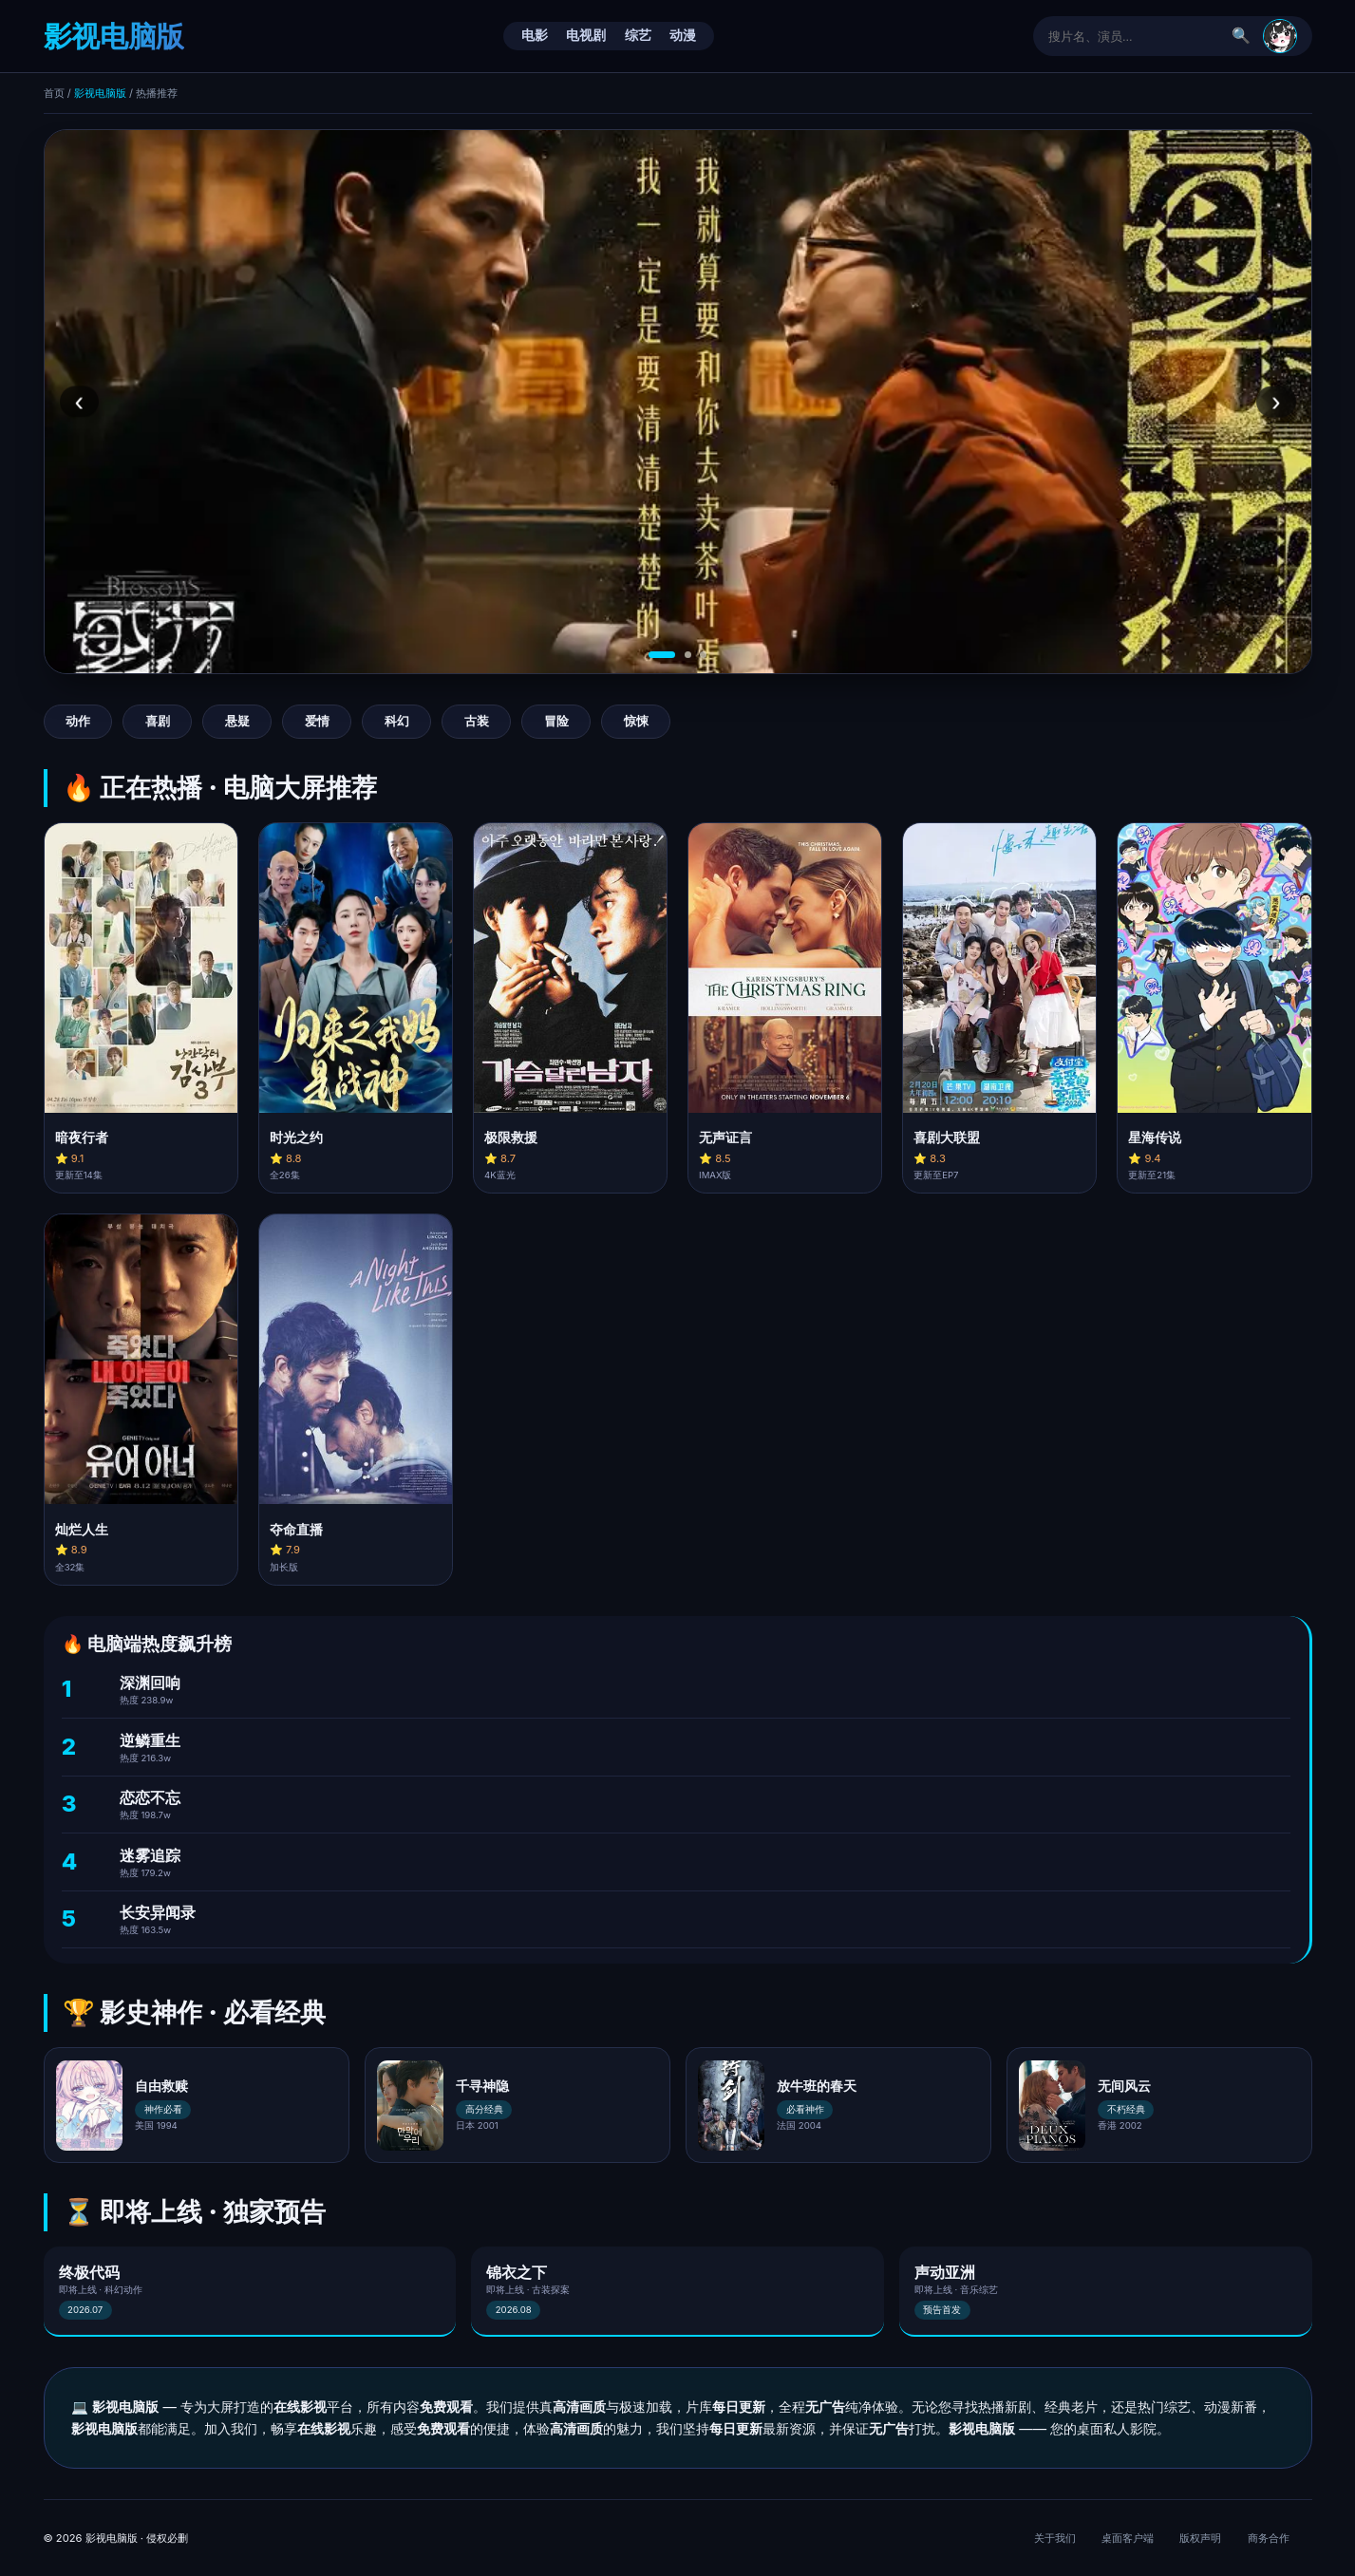 Image resolution: width=1355 pixels, height=2576 pixels. I want to click on 综艺, so click(638, 35).